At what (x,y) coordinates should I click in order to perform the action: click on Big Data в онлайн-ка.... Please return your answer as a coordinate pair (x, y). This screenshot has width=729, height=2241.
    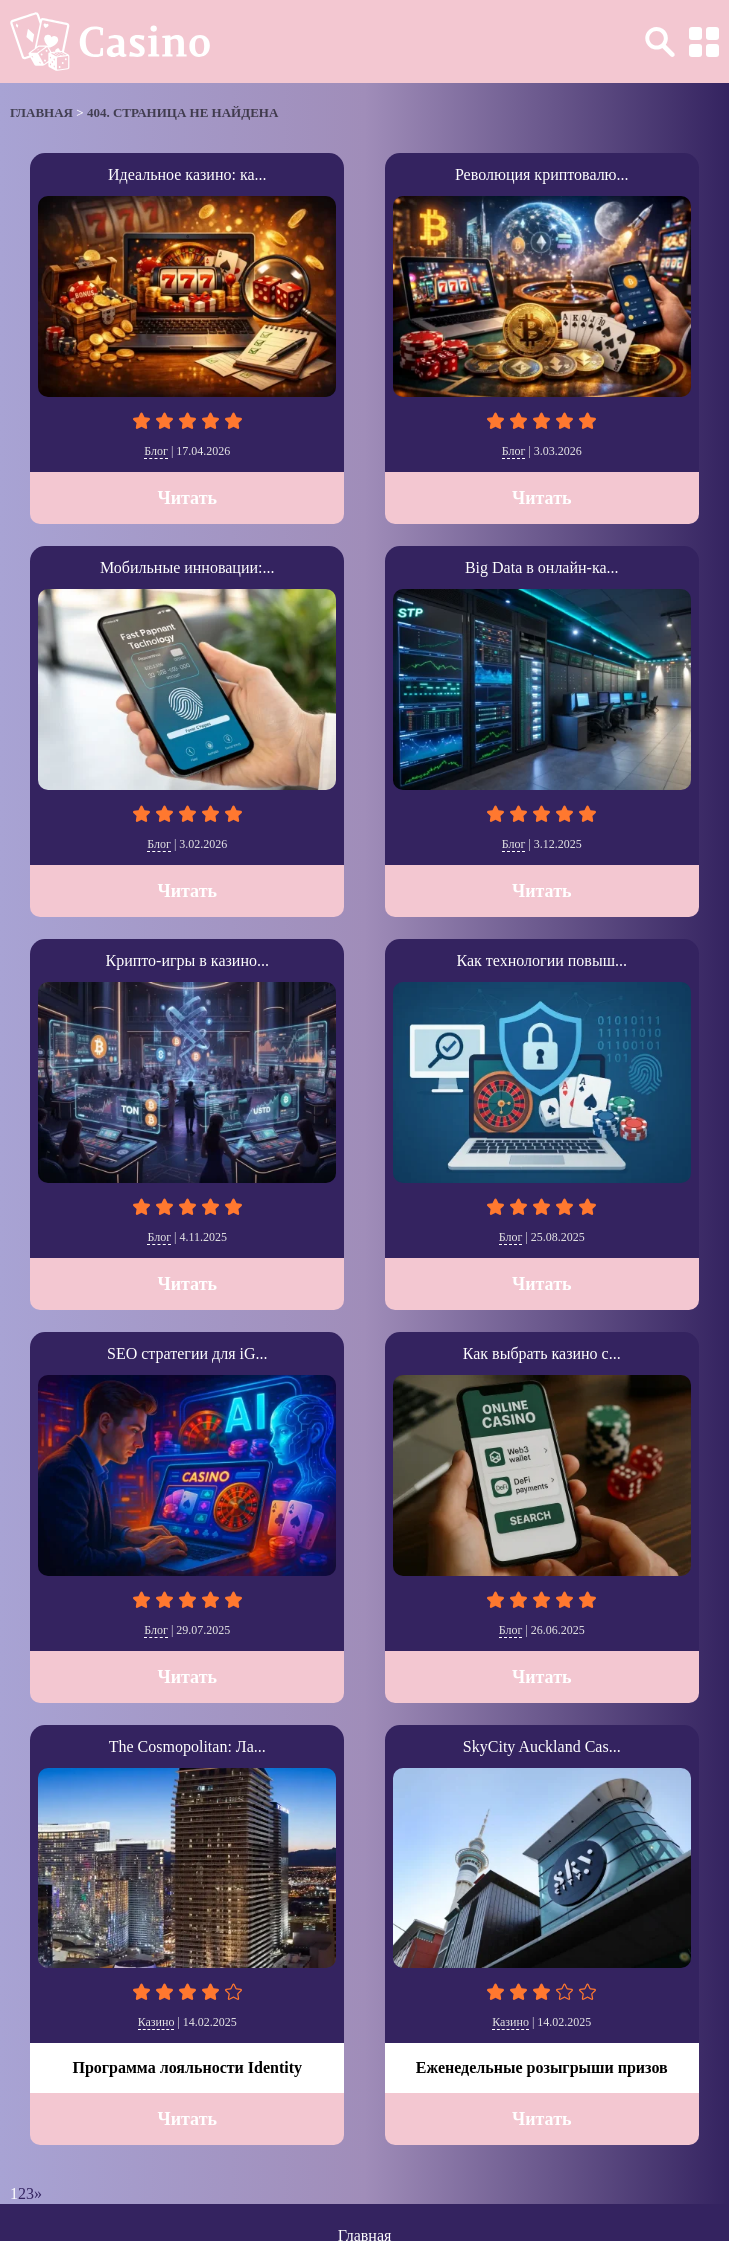
    Looking at the image, I should click on (542, 567).